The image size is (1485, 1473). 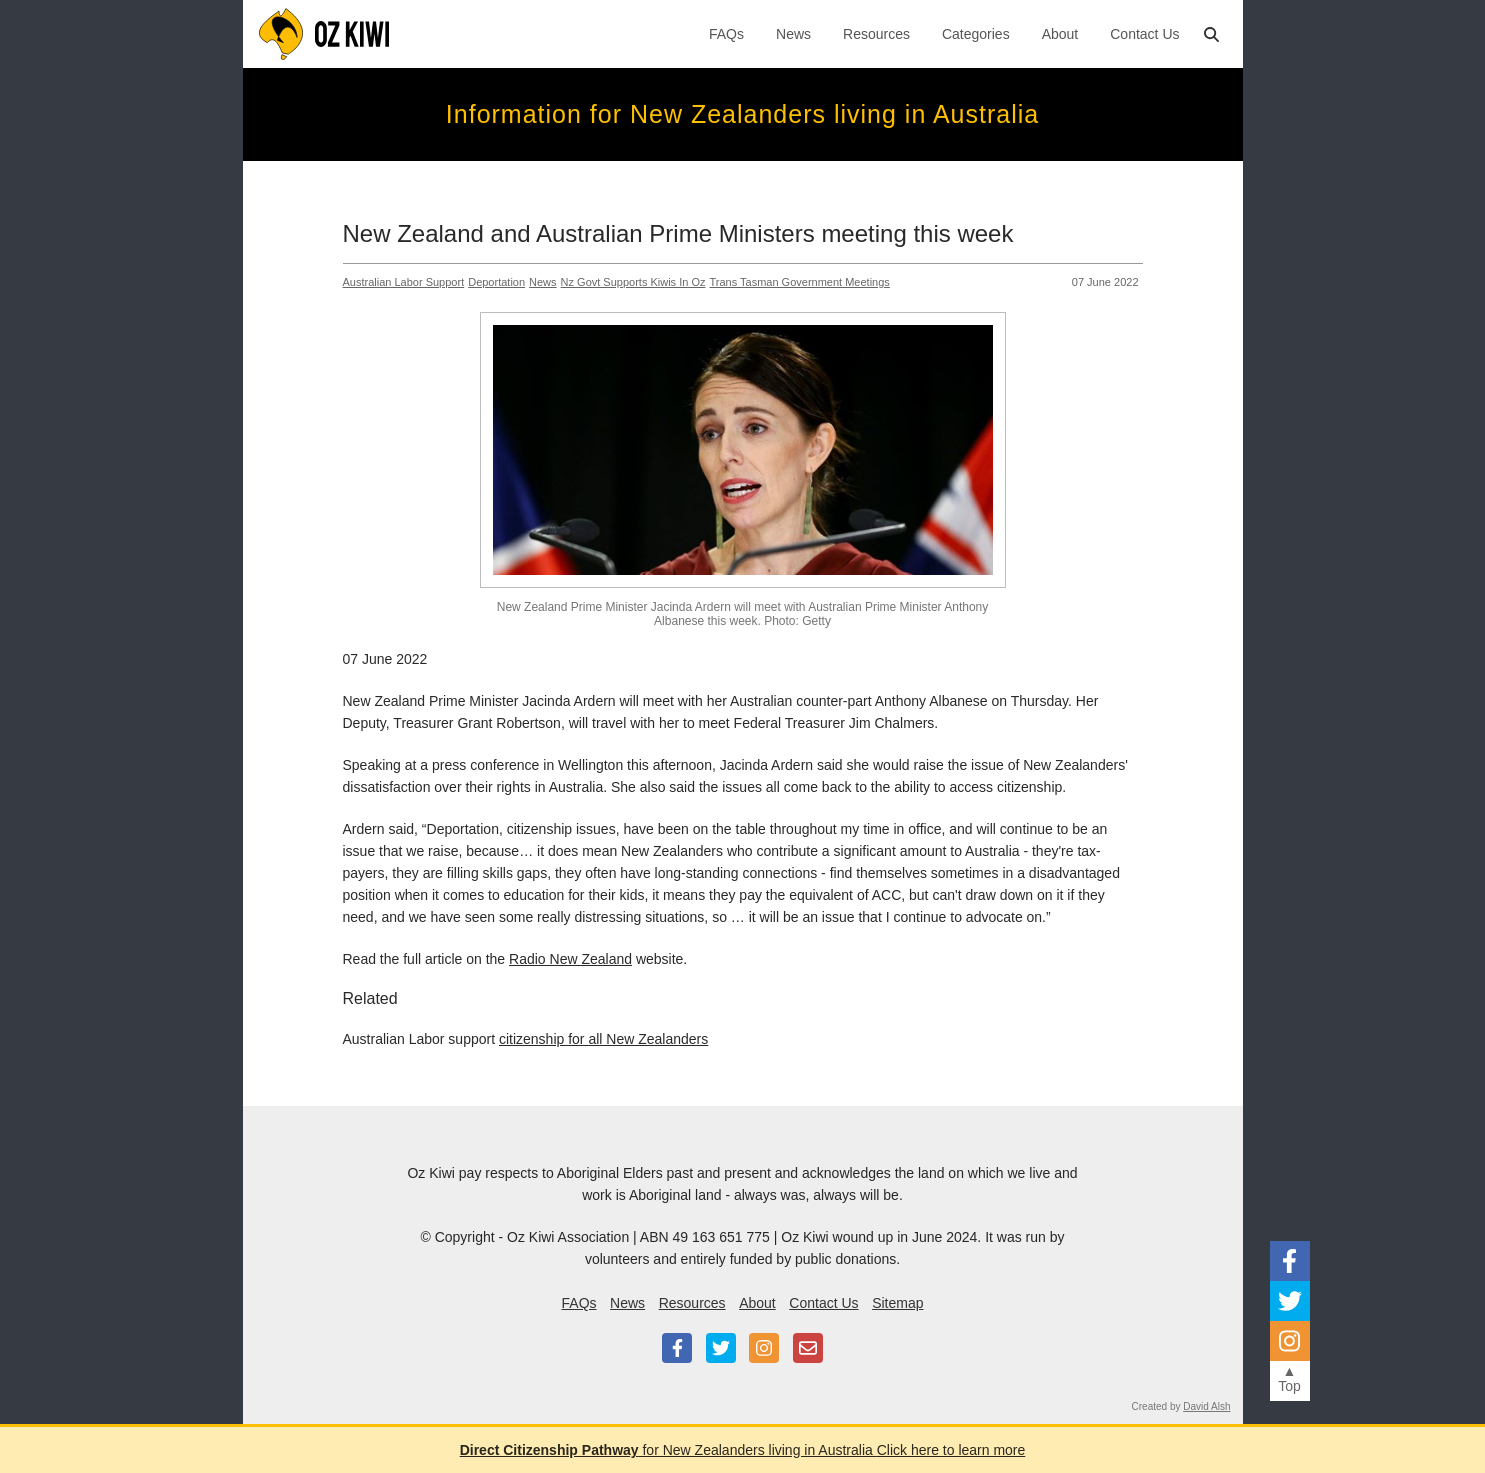 What do you see at coordinates (570, 959) in the screenshot?
I see `Radio New Zealand` at bounding box center [570, 959].